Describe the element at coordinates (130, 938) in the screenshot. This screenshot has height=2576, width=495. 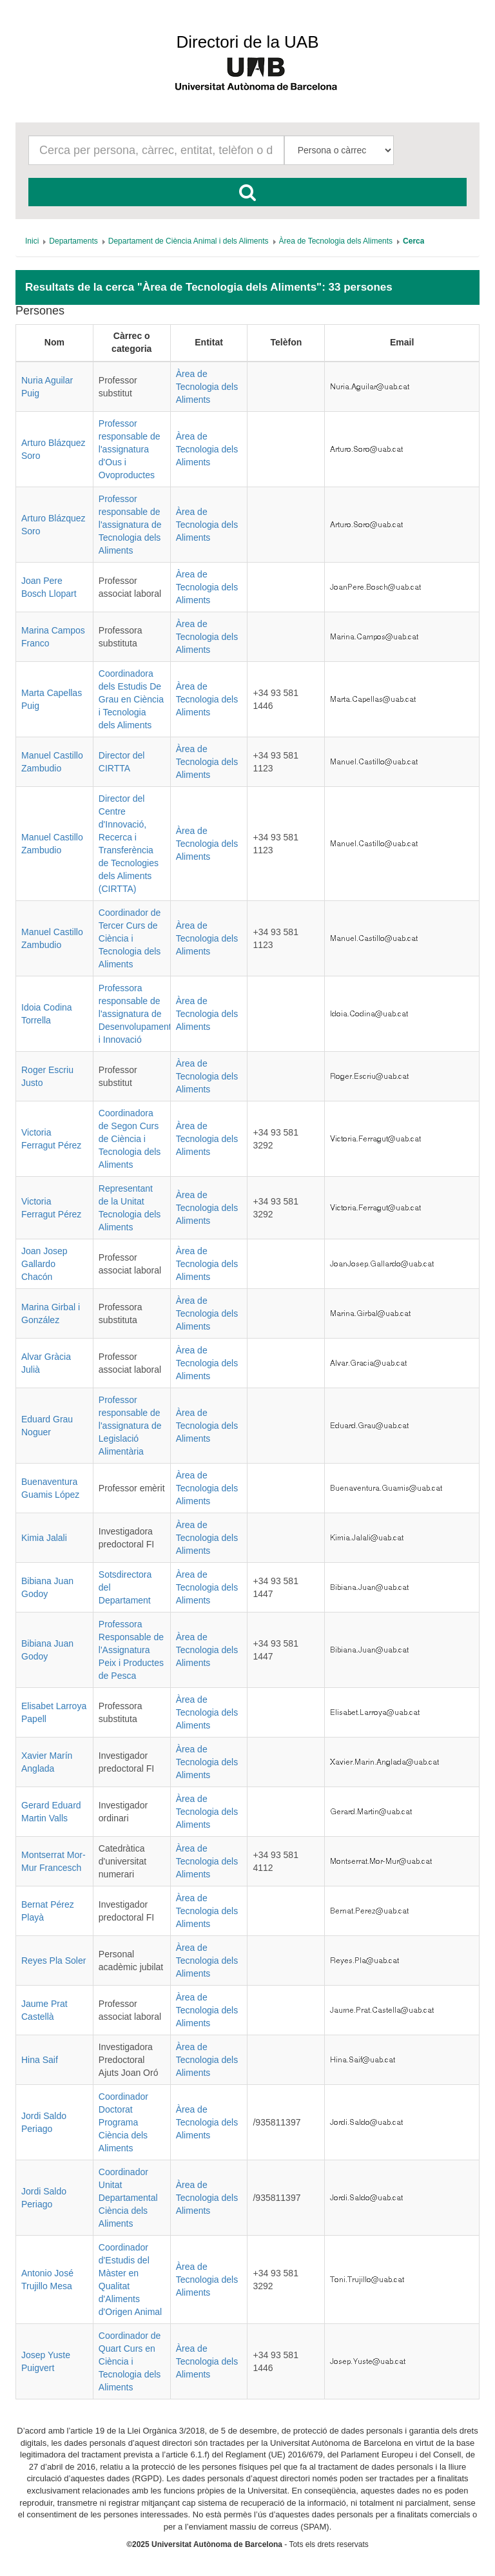
I see `Coordinador de Tercer Curs de Ciència i Tecnologia dels Aliments` at that location.